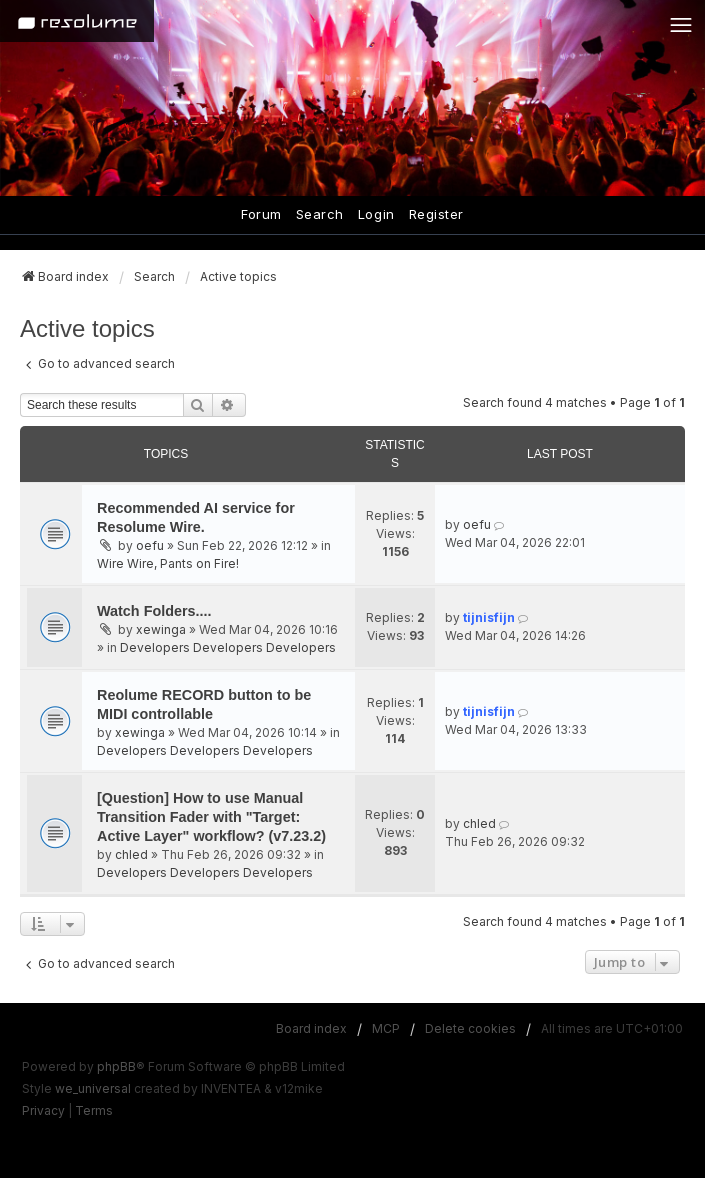  Describe the element at coordinates (93, 1088) in the screenshot. I see `we_universal` at that location.